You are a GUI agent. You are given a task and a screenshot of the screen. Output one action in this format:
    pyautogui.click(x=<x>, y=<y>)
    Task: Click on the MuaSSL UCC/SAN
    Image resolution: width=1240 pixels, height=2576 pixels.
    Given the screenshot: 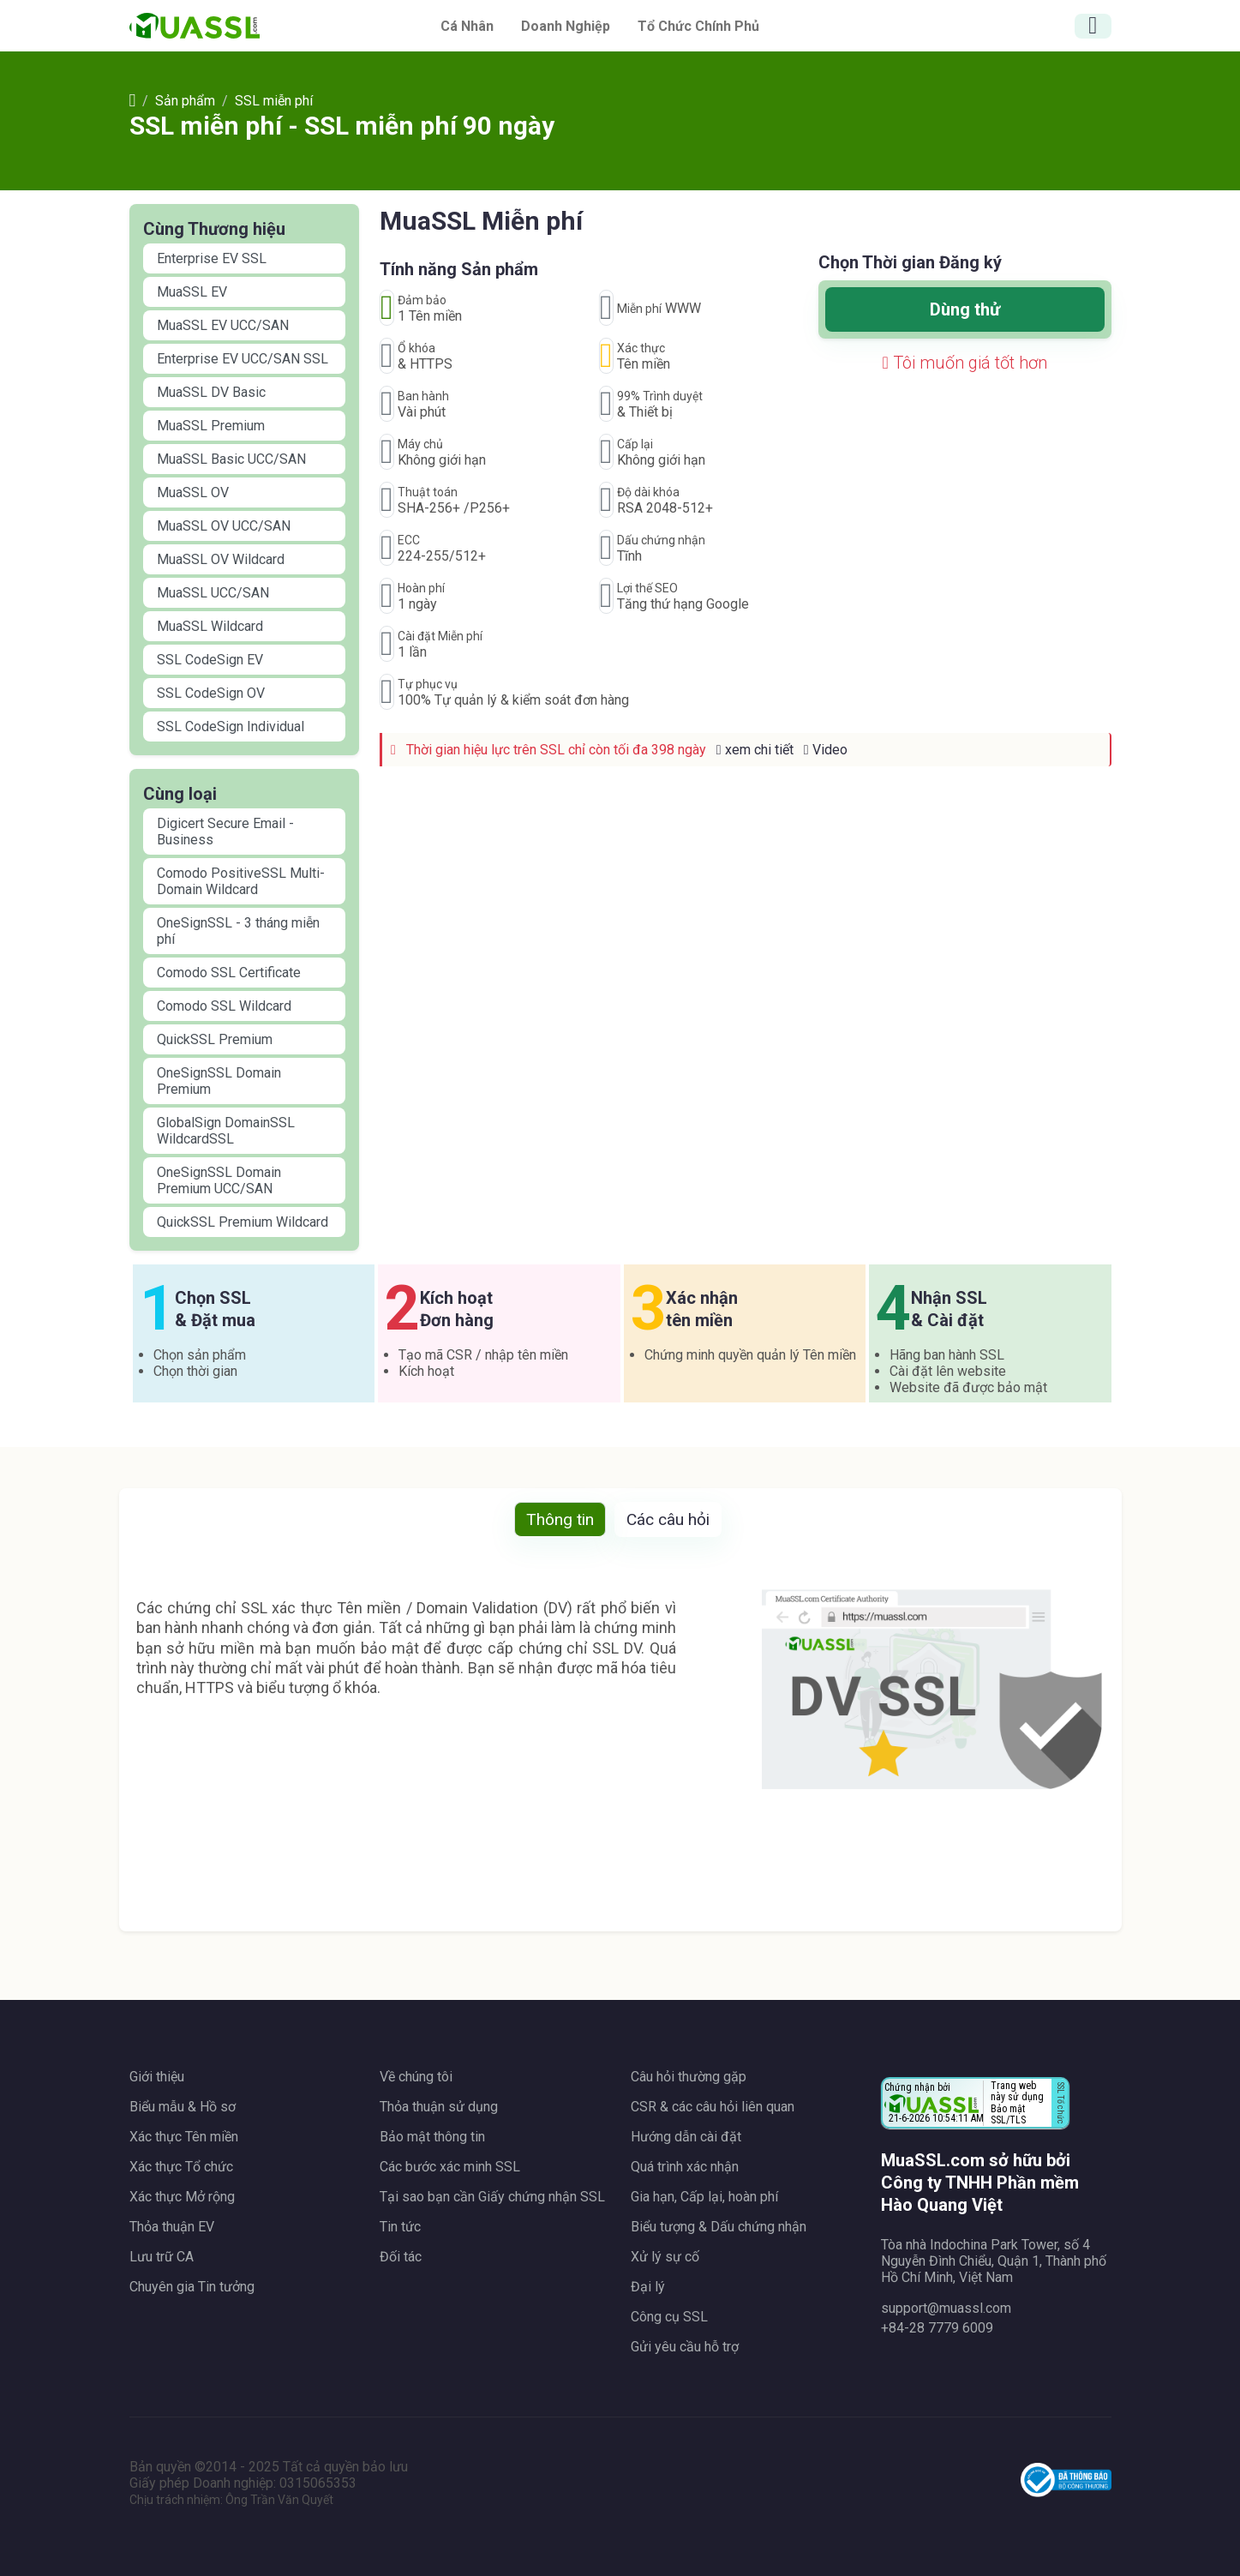 What is the action you would take?
    pyautogui.click(x=213, y=593)
    